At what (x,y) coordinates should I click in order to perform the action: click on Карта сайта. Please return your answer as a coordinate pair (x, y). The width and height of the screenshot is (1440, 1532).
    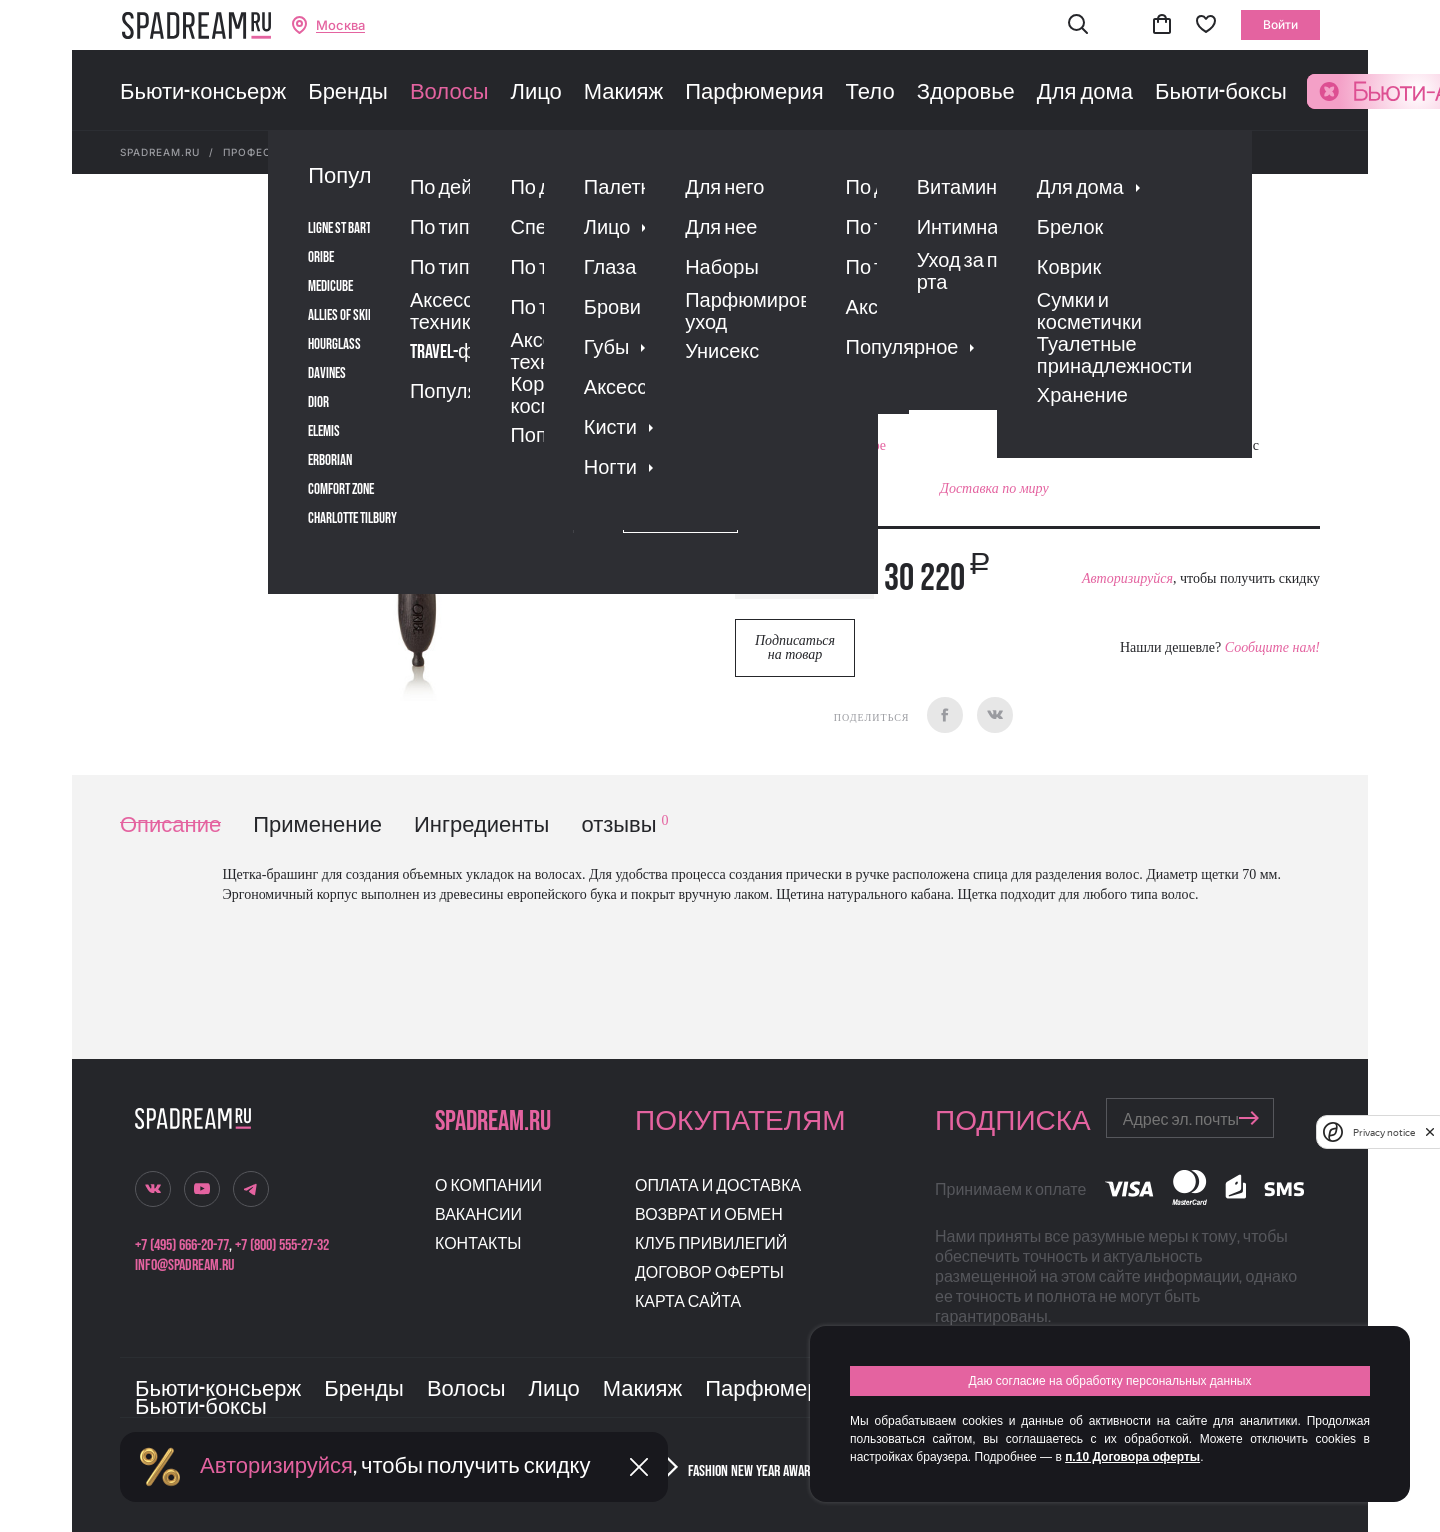
    Looking at the image, I should click on (688, 1302).